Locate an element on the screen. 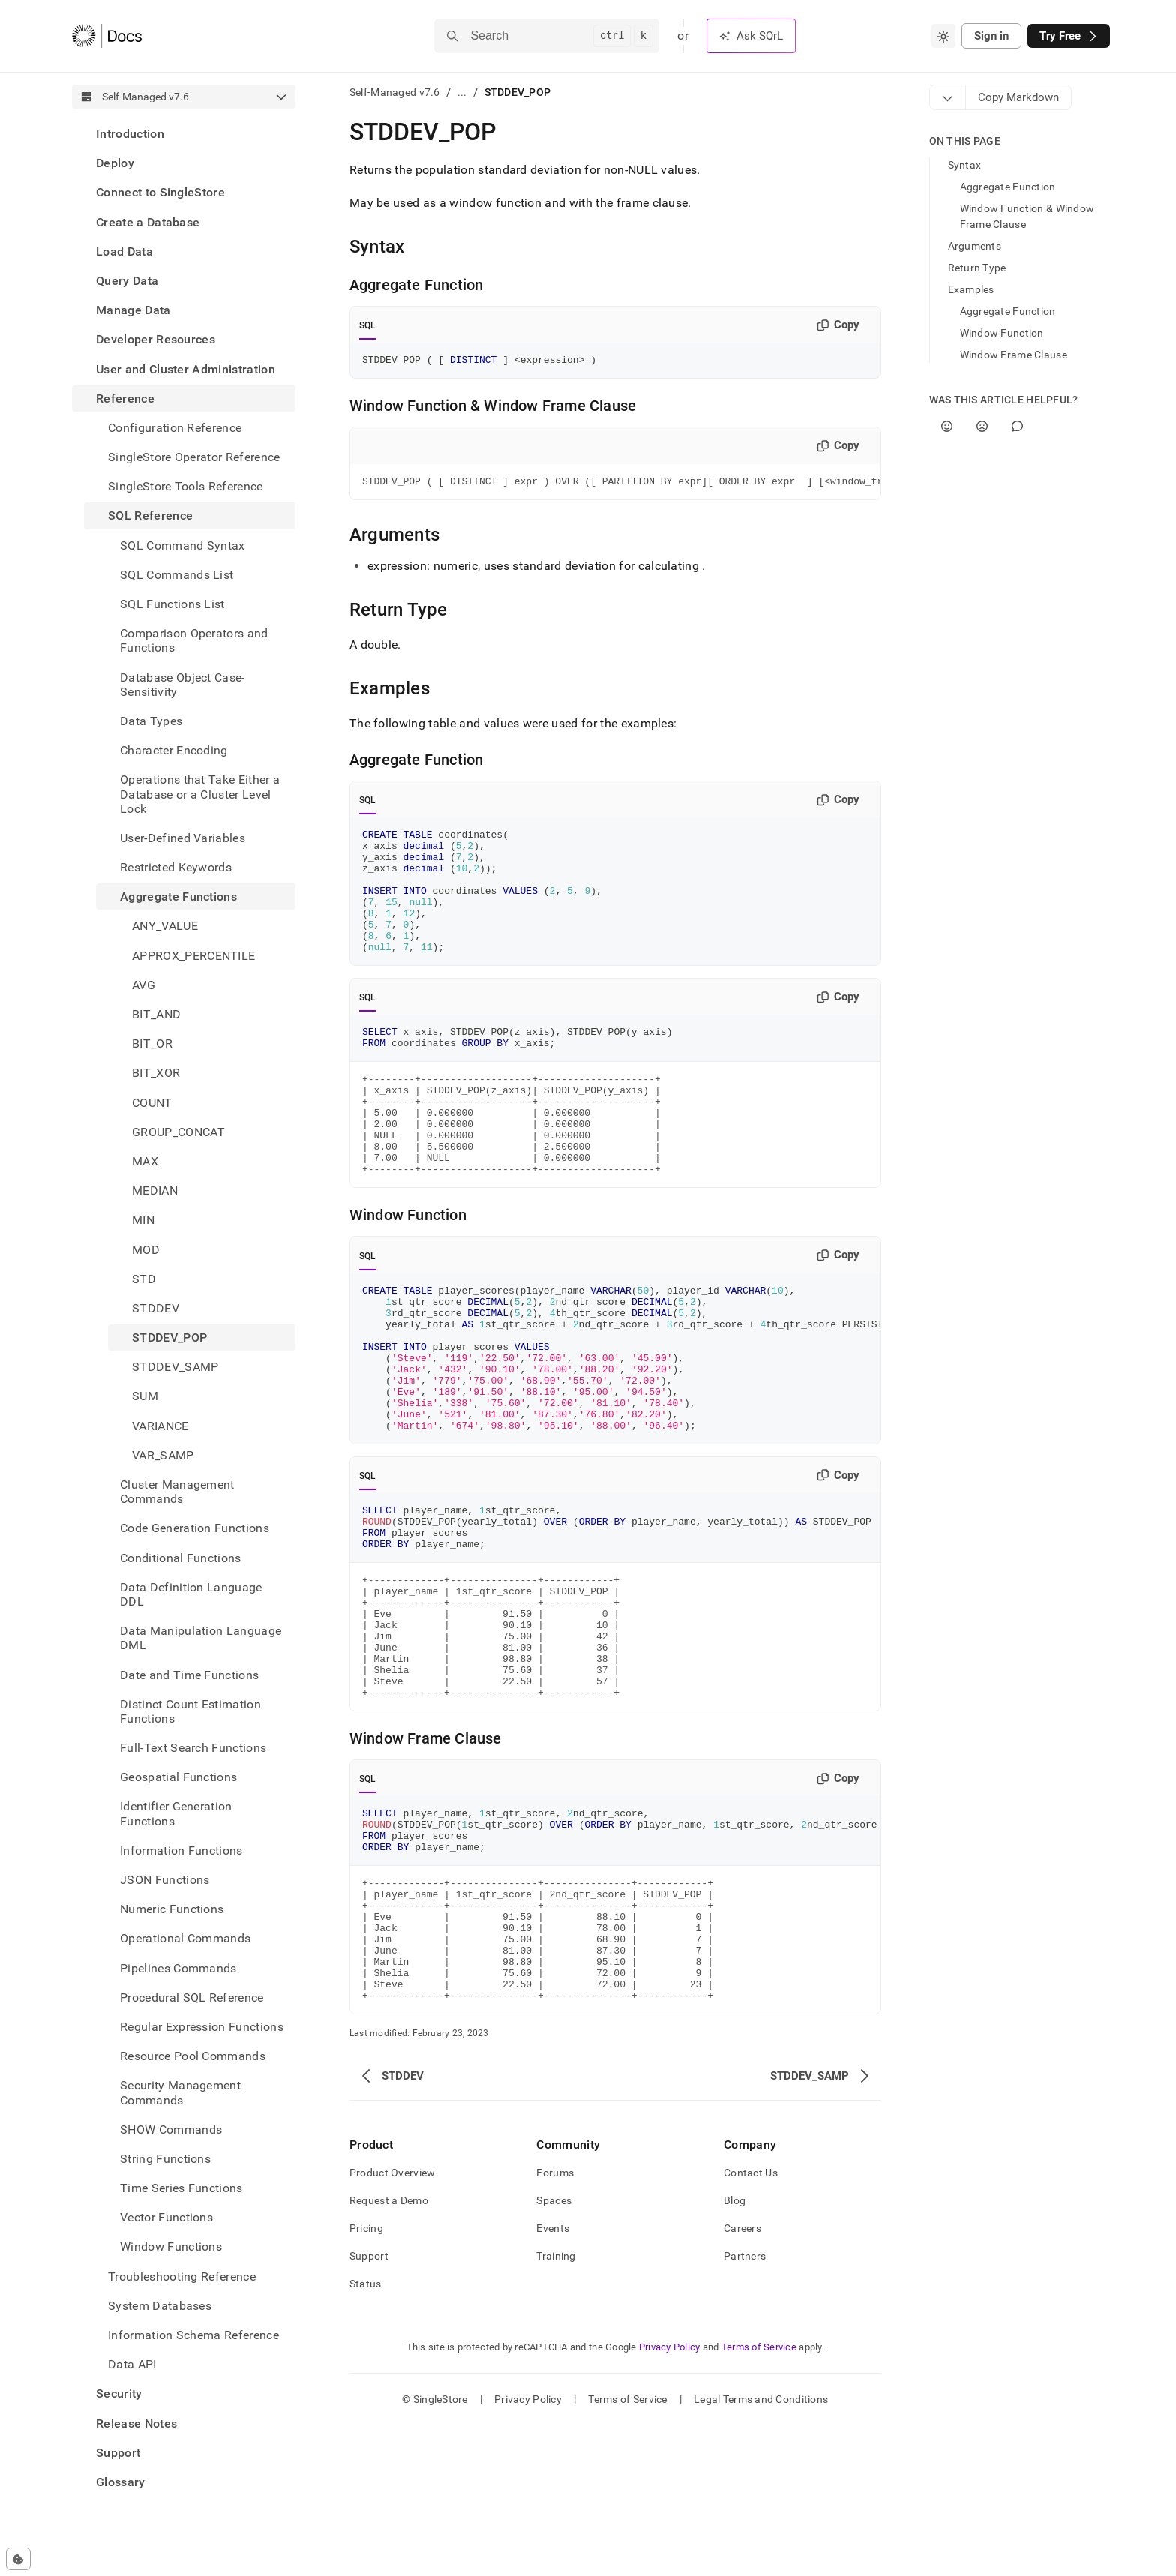  Status is located at coordinates (366, 2434).